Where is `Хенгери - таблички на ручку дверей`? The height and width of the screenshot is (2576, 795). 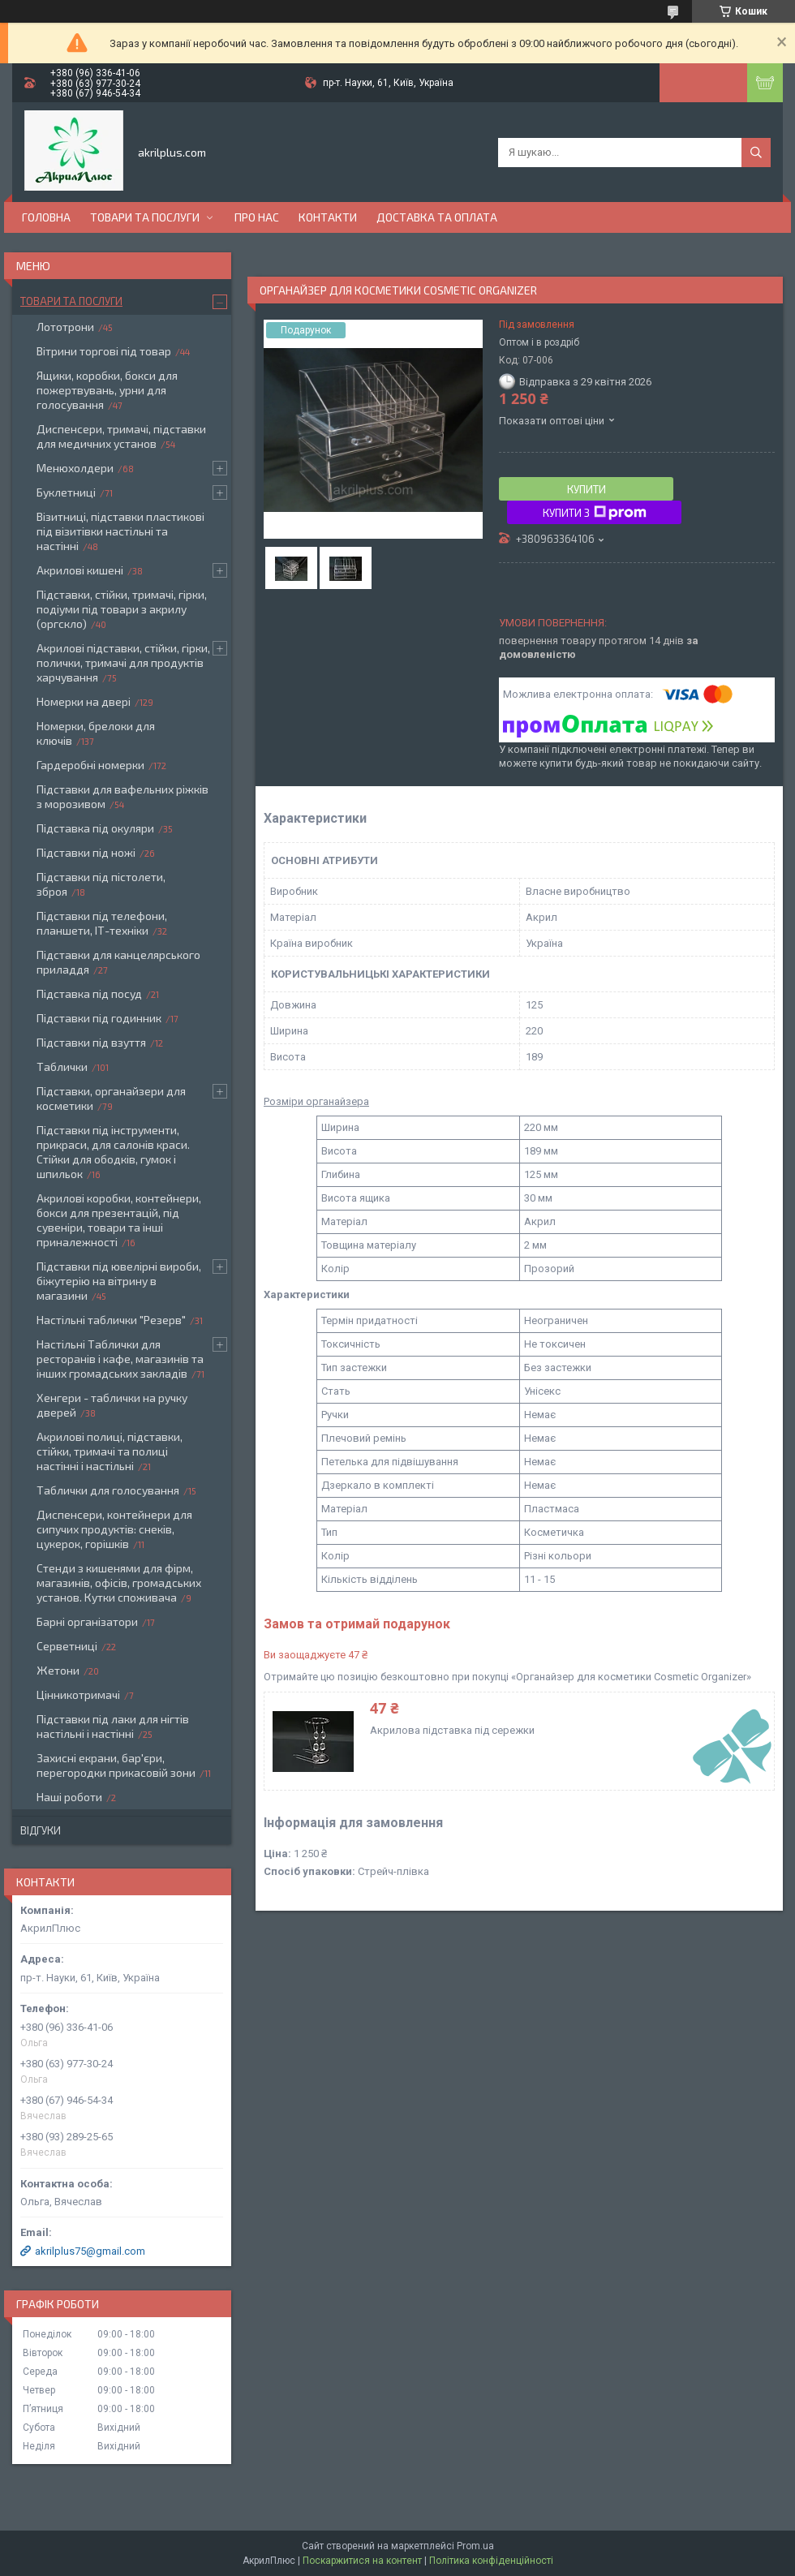 Хенгери - таблички на ручку дверей is located at coordinates (112, 1405).